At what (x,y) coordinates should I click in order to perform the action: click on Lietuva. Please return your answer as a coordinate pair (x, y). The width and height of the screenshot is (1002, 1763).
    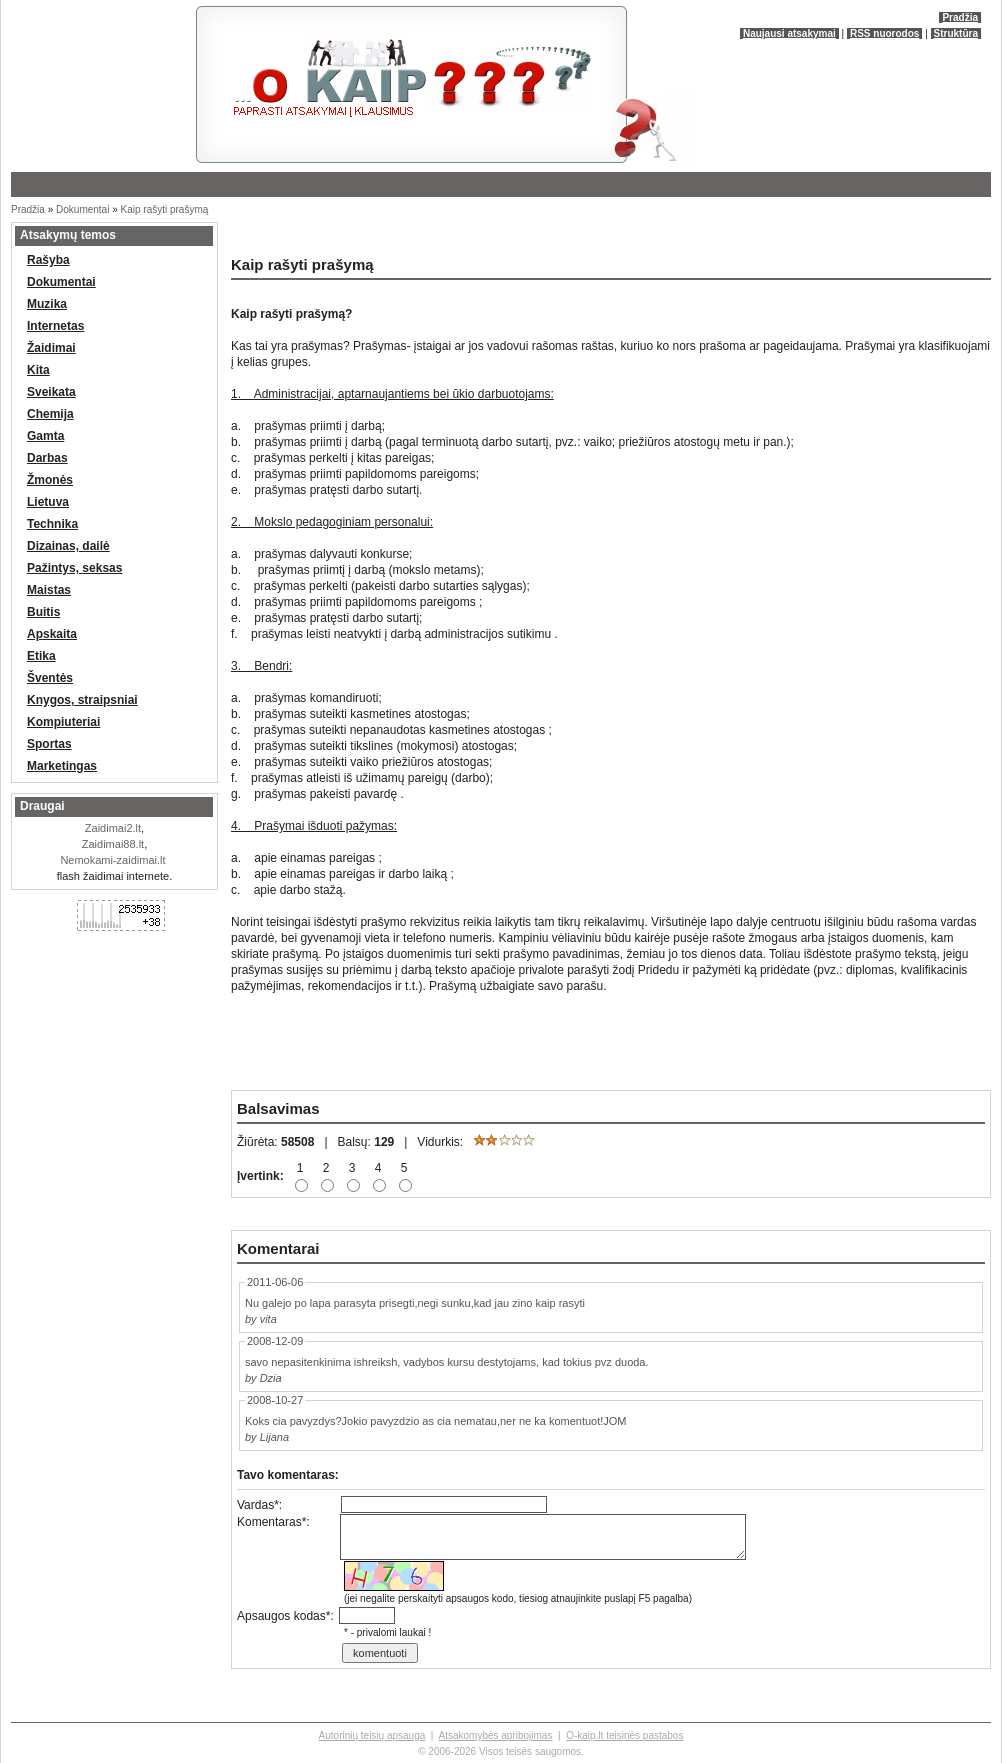
    Looking at the image, I should click on (48, 502).